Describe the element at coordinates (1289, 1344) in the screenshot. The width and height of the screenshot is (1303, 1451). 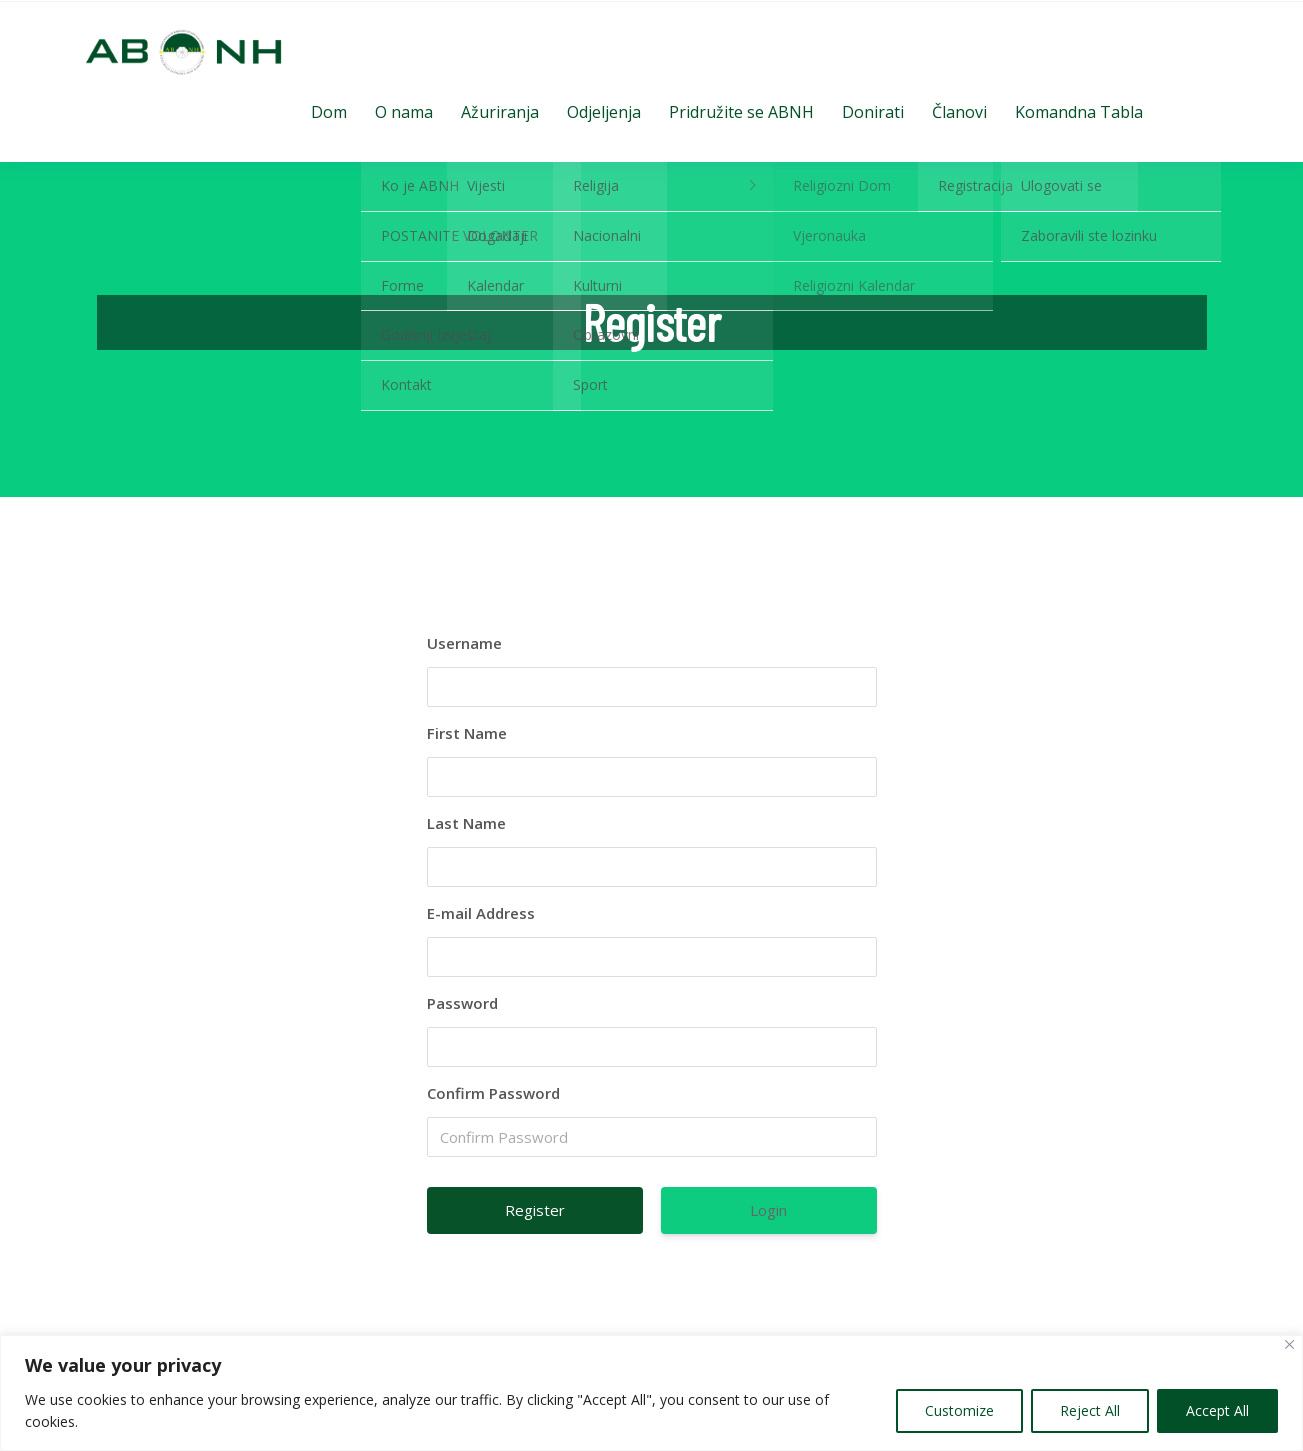
I see `[Close]` at that location.